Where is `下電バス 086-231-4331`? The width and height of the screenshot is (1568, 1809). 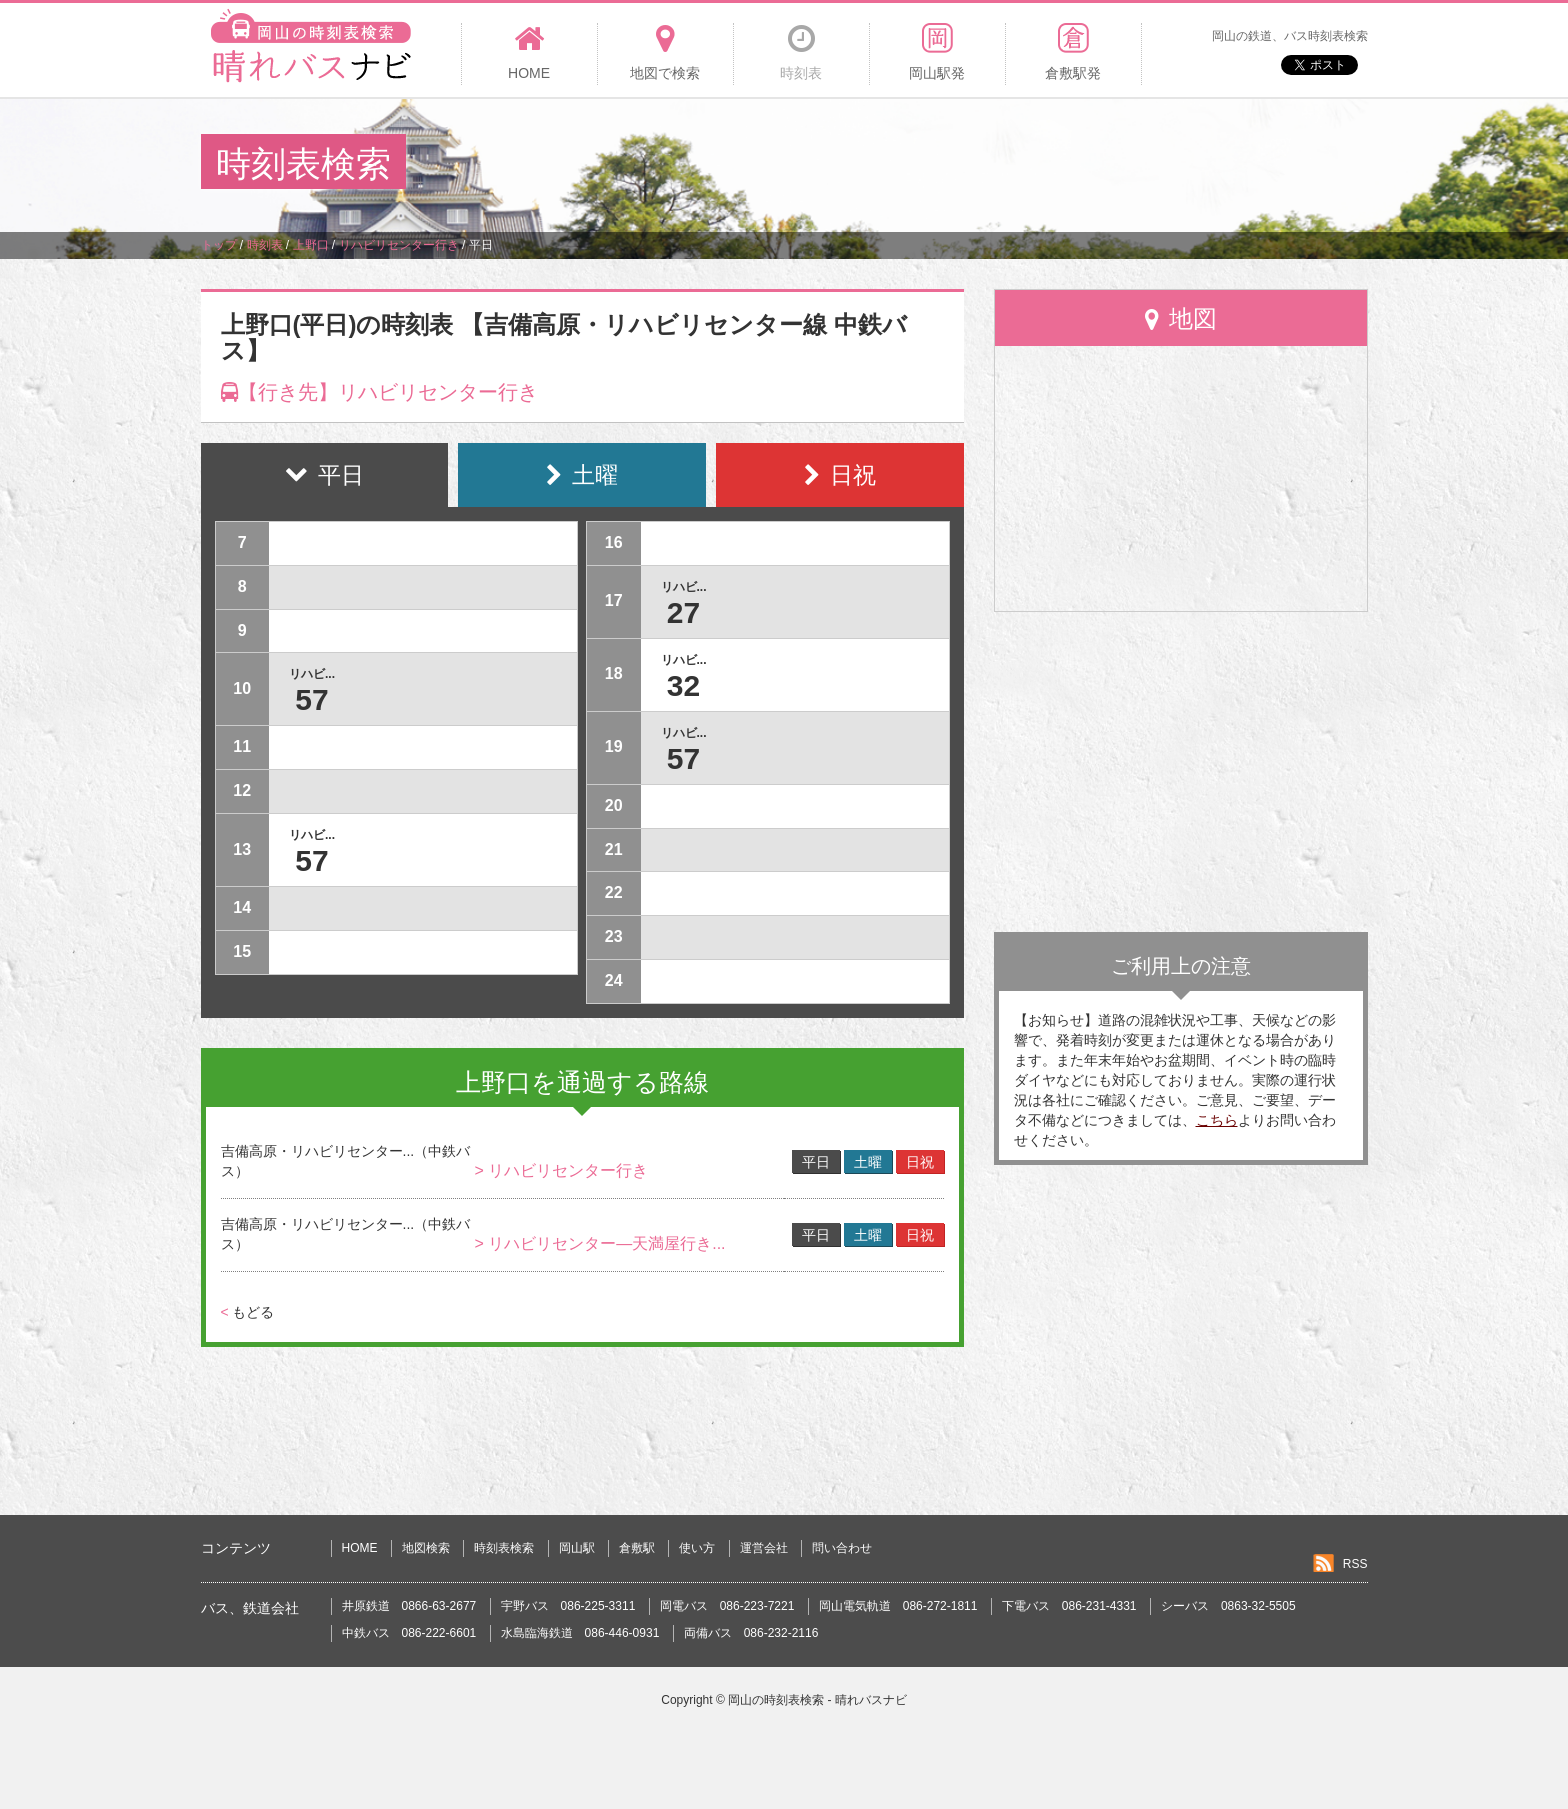 下電バス 086-231-4331 is located at coordinates (1069, 1606).